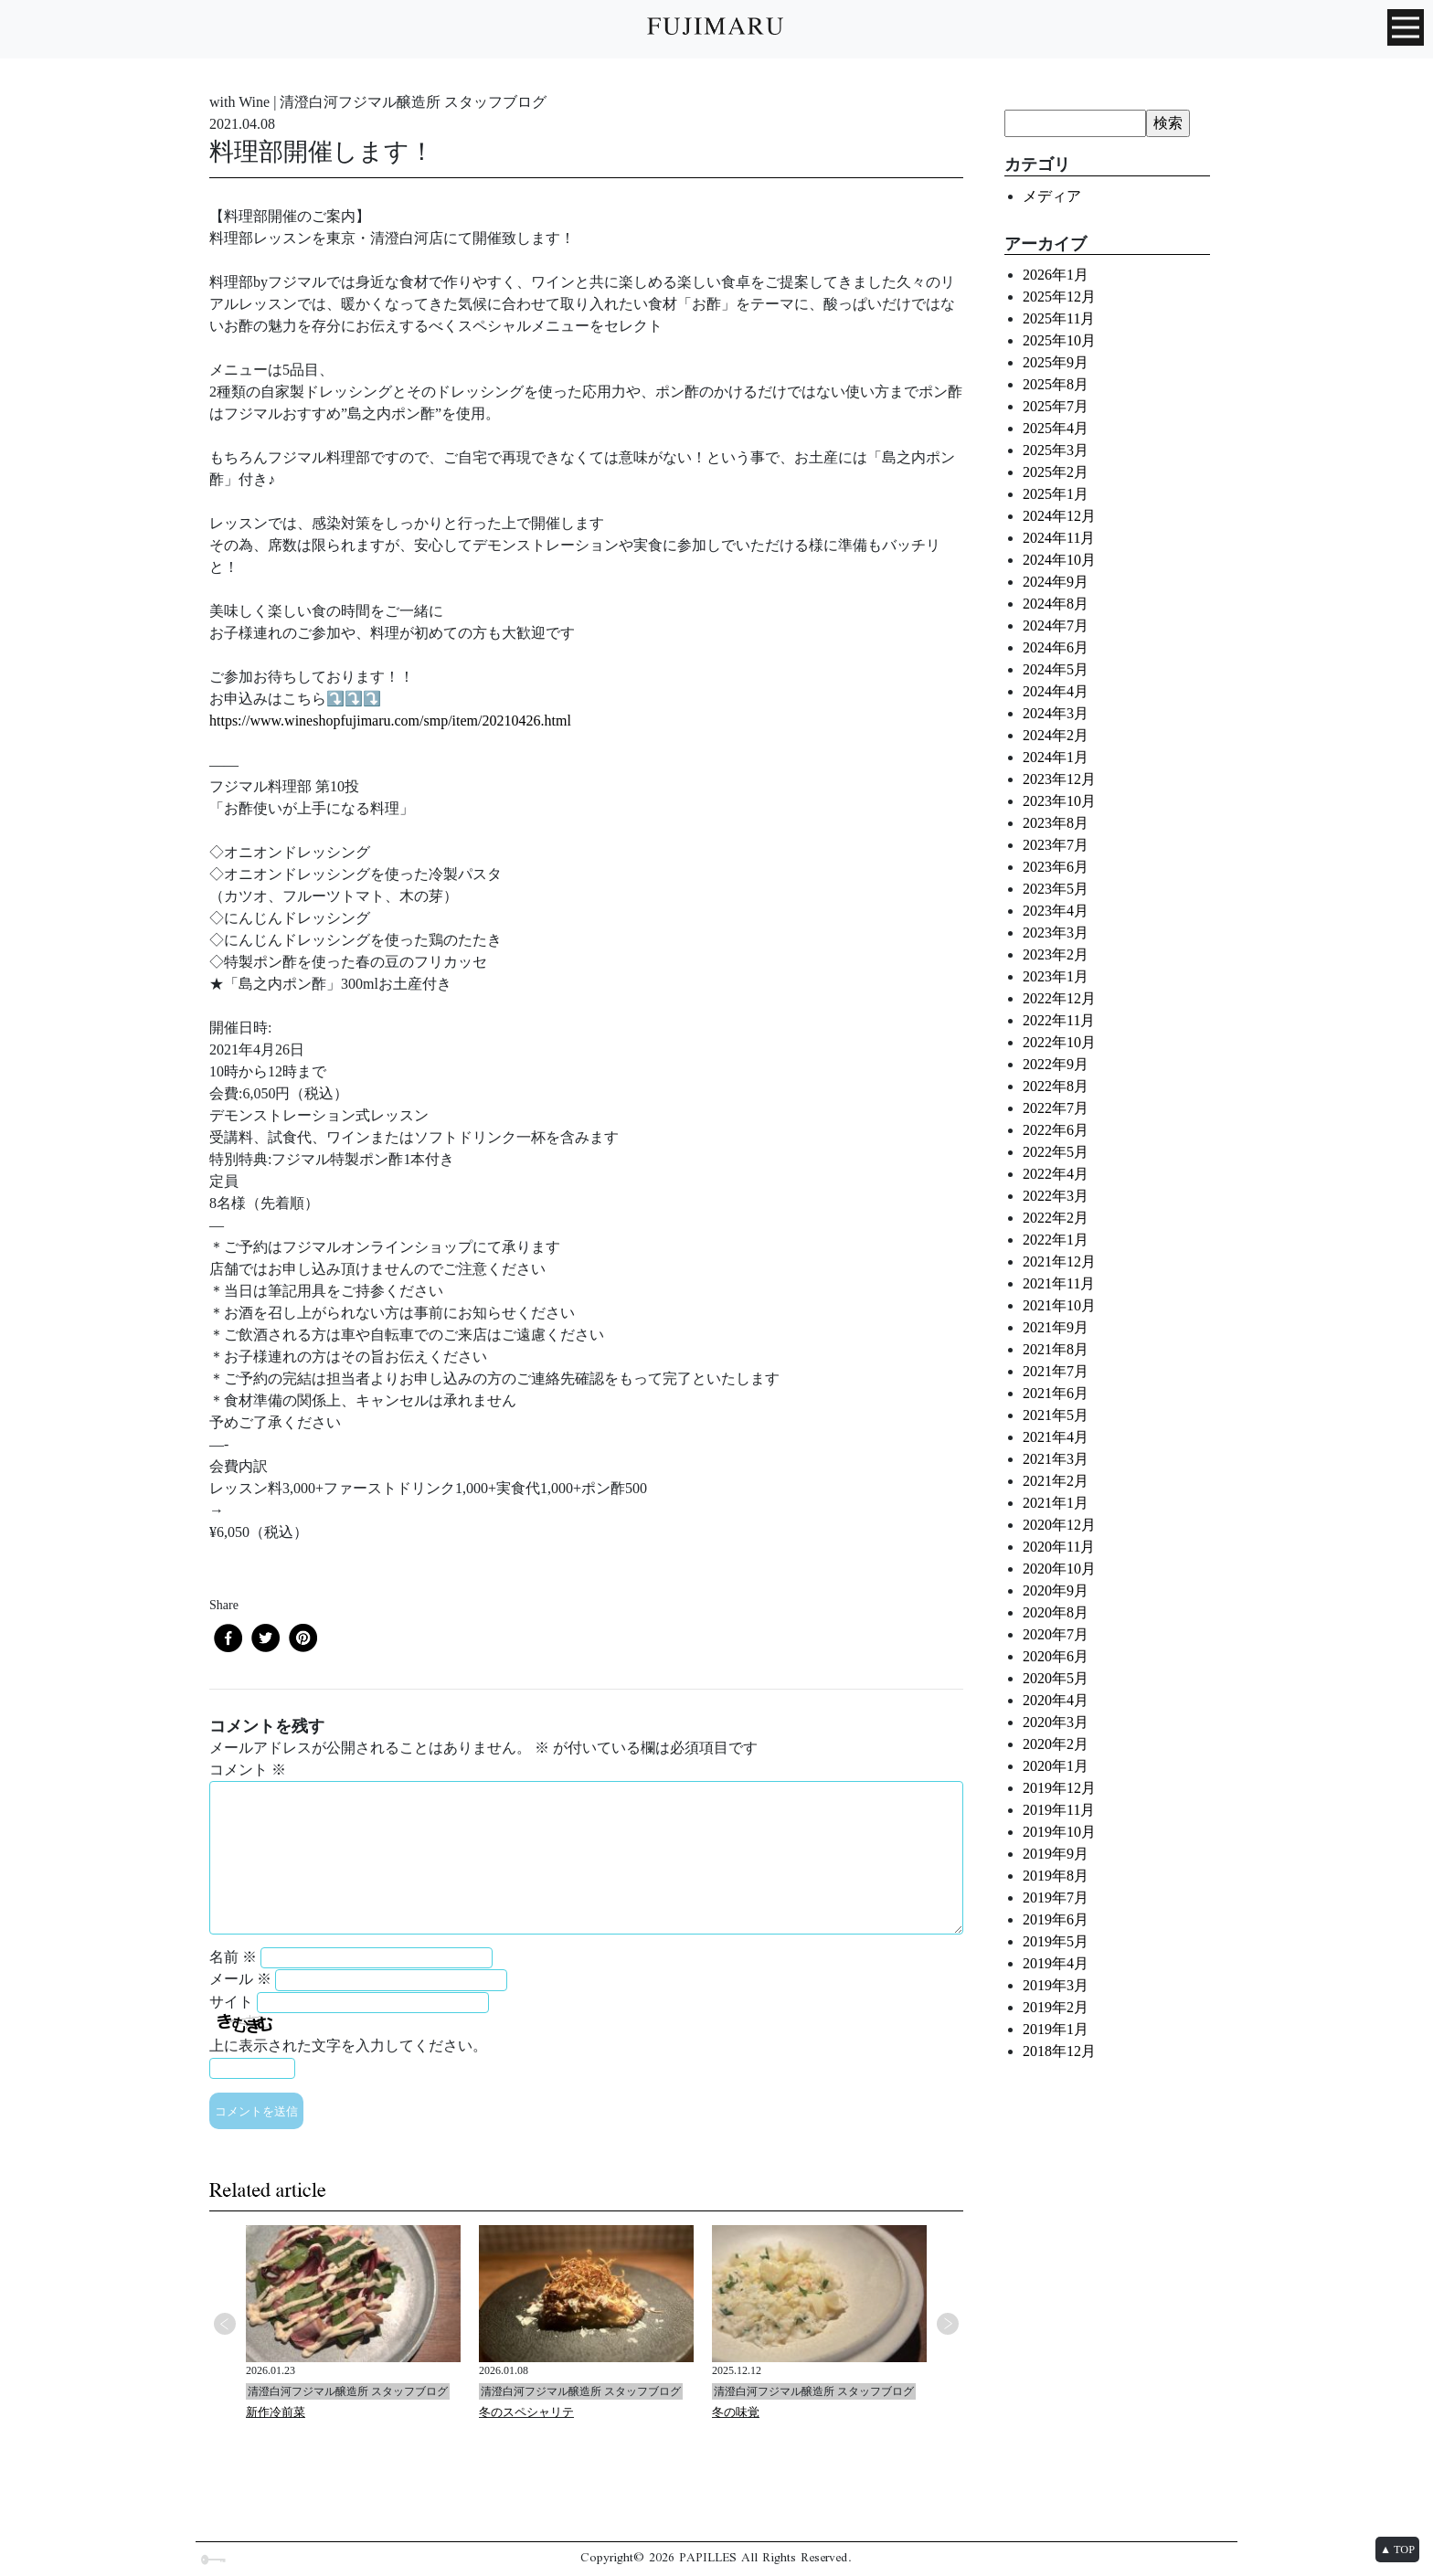 The image size is (1433, 2576). Describe the element at coordinates (1055, 823) in the screenshot. I see `2023年8月` at that location.